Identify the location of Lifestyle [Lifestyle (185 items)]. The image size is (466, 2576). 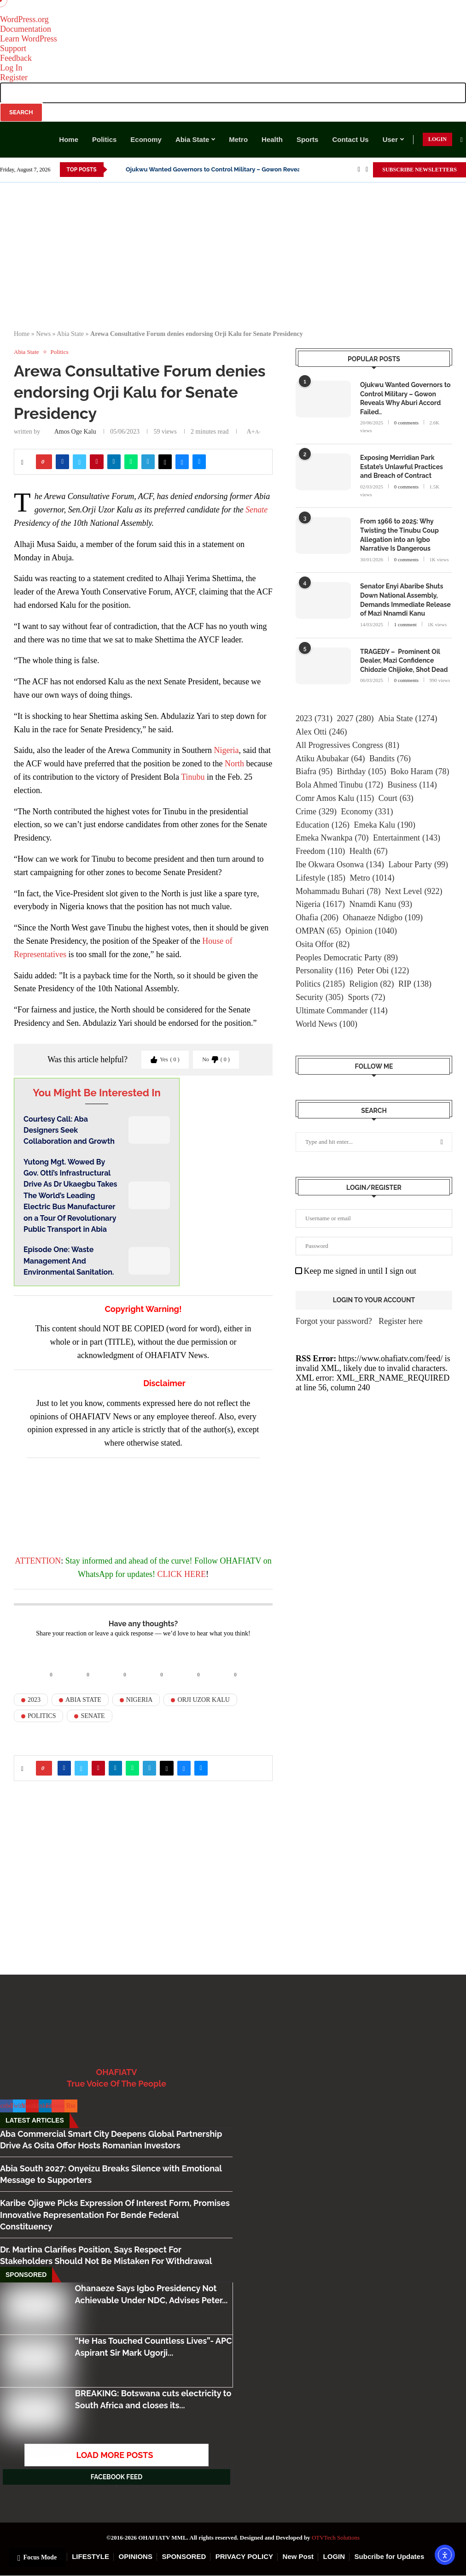
(320, 878).